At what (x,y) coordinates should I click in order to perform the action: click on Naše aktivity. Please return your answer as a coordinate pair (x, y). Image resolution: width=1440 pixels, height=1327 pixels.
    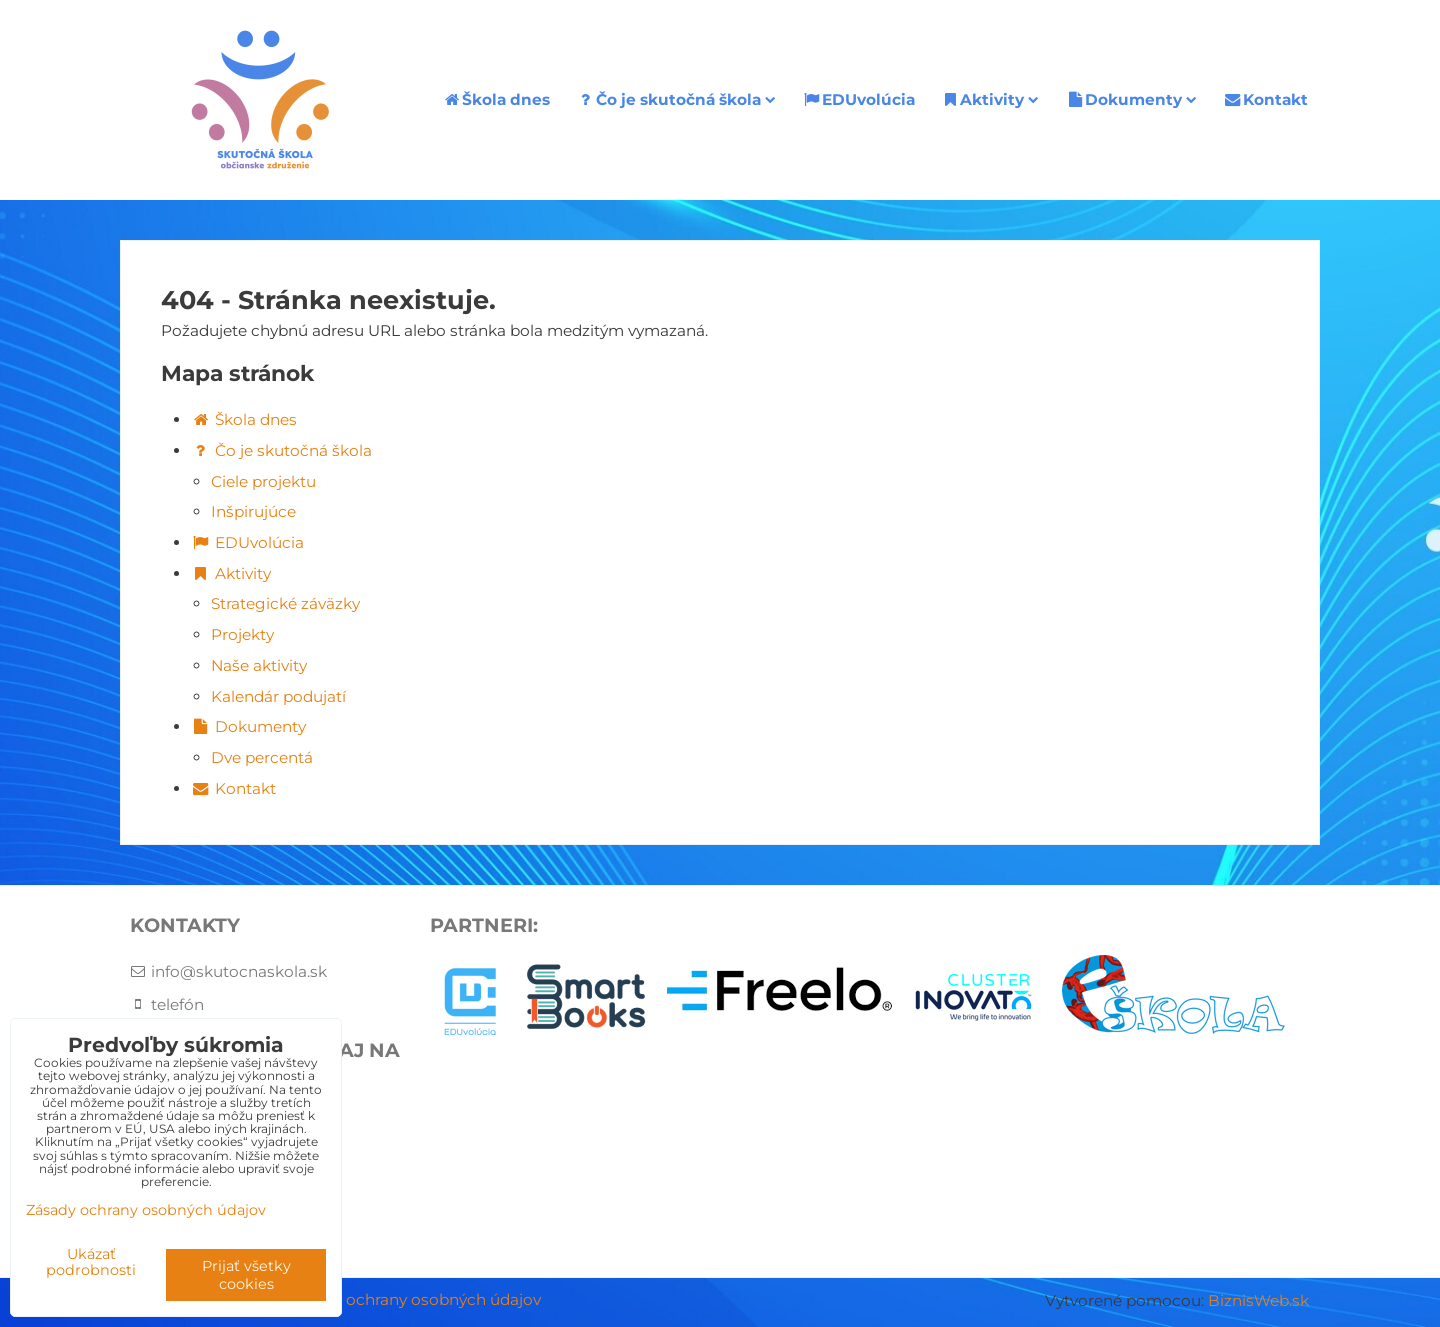
    Looking at the image, I should click on (259, 665).